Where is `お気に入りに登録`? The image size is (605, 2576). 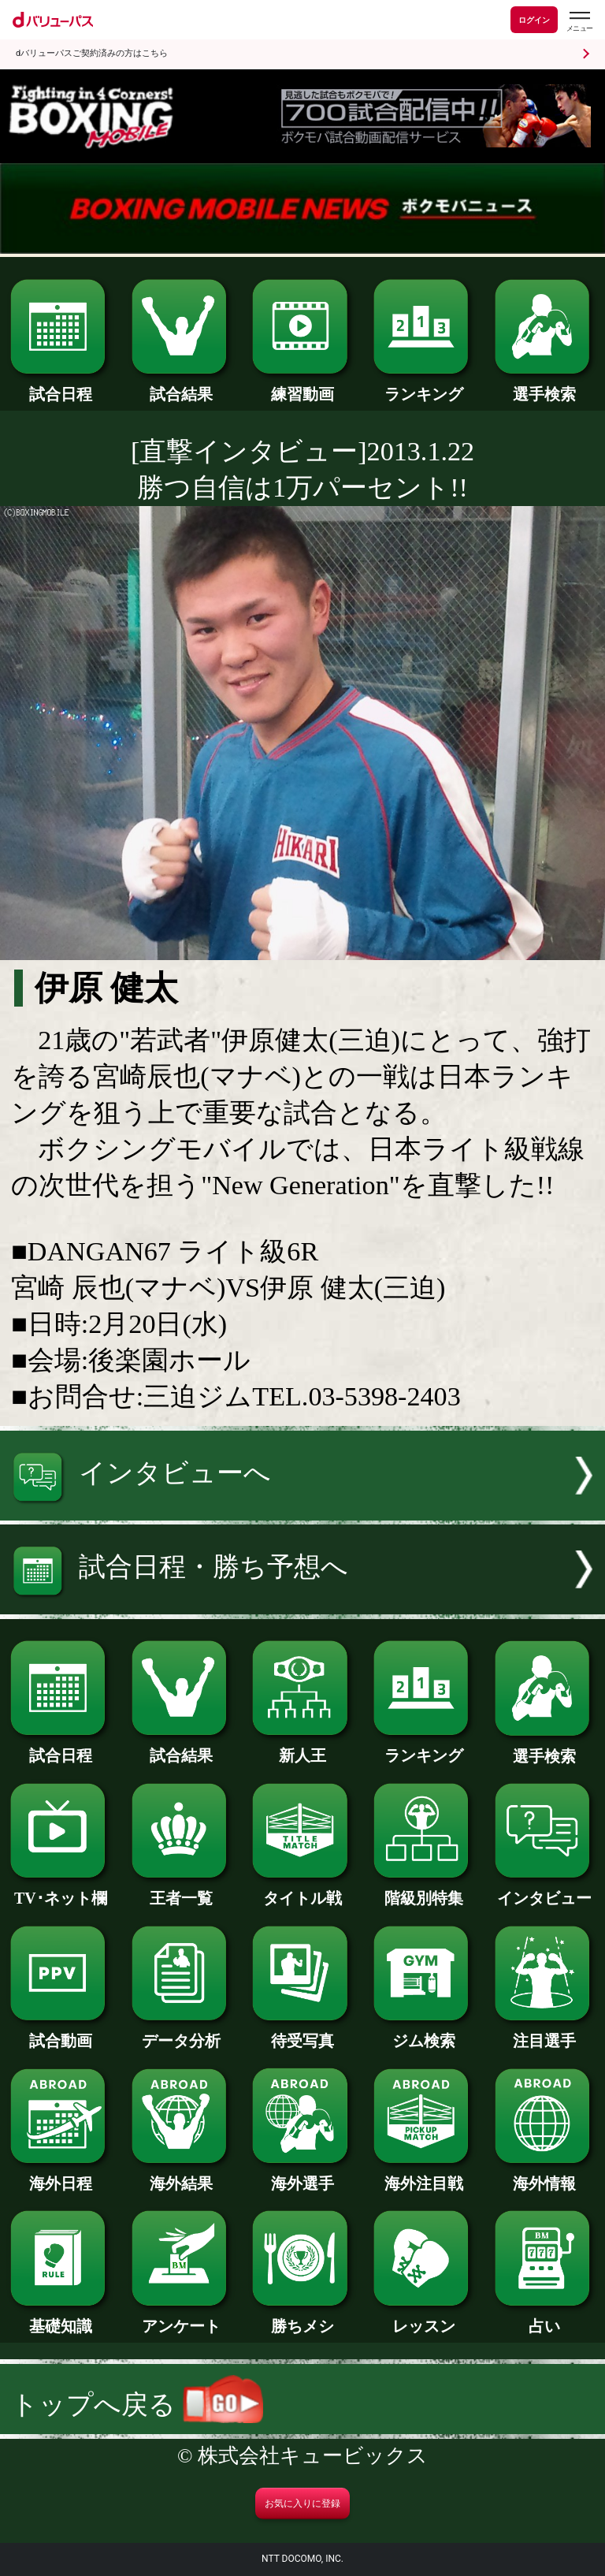 お気に入りに登録 is located at coordinates (302, 2503).